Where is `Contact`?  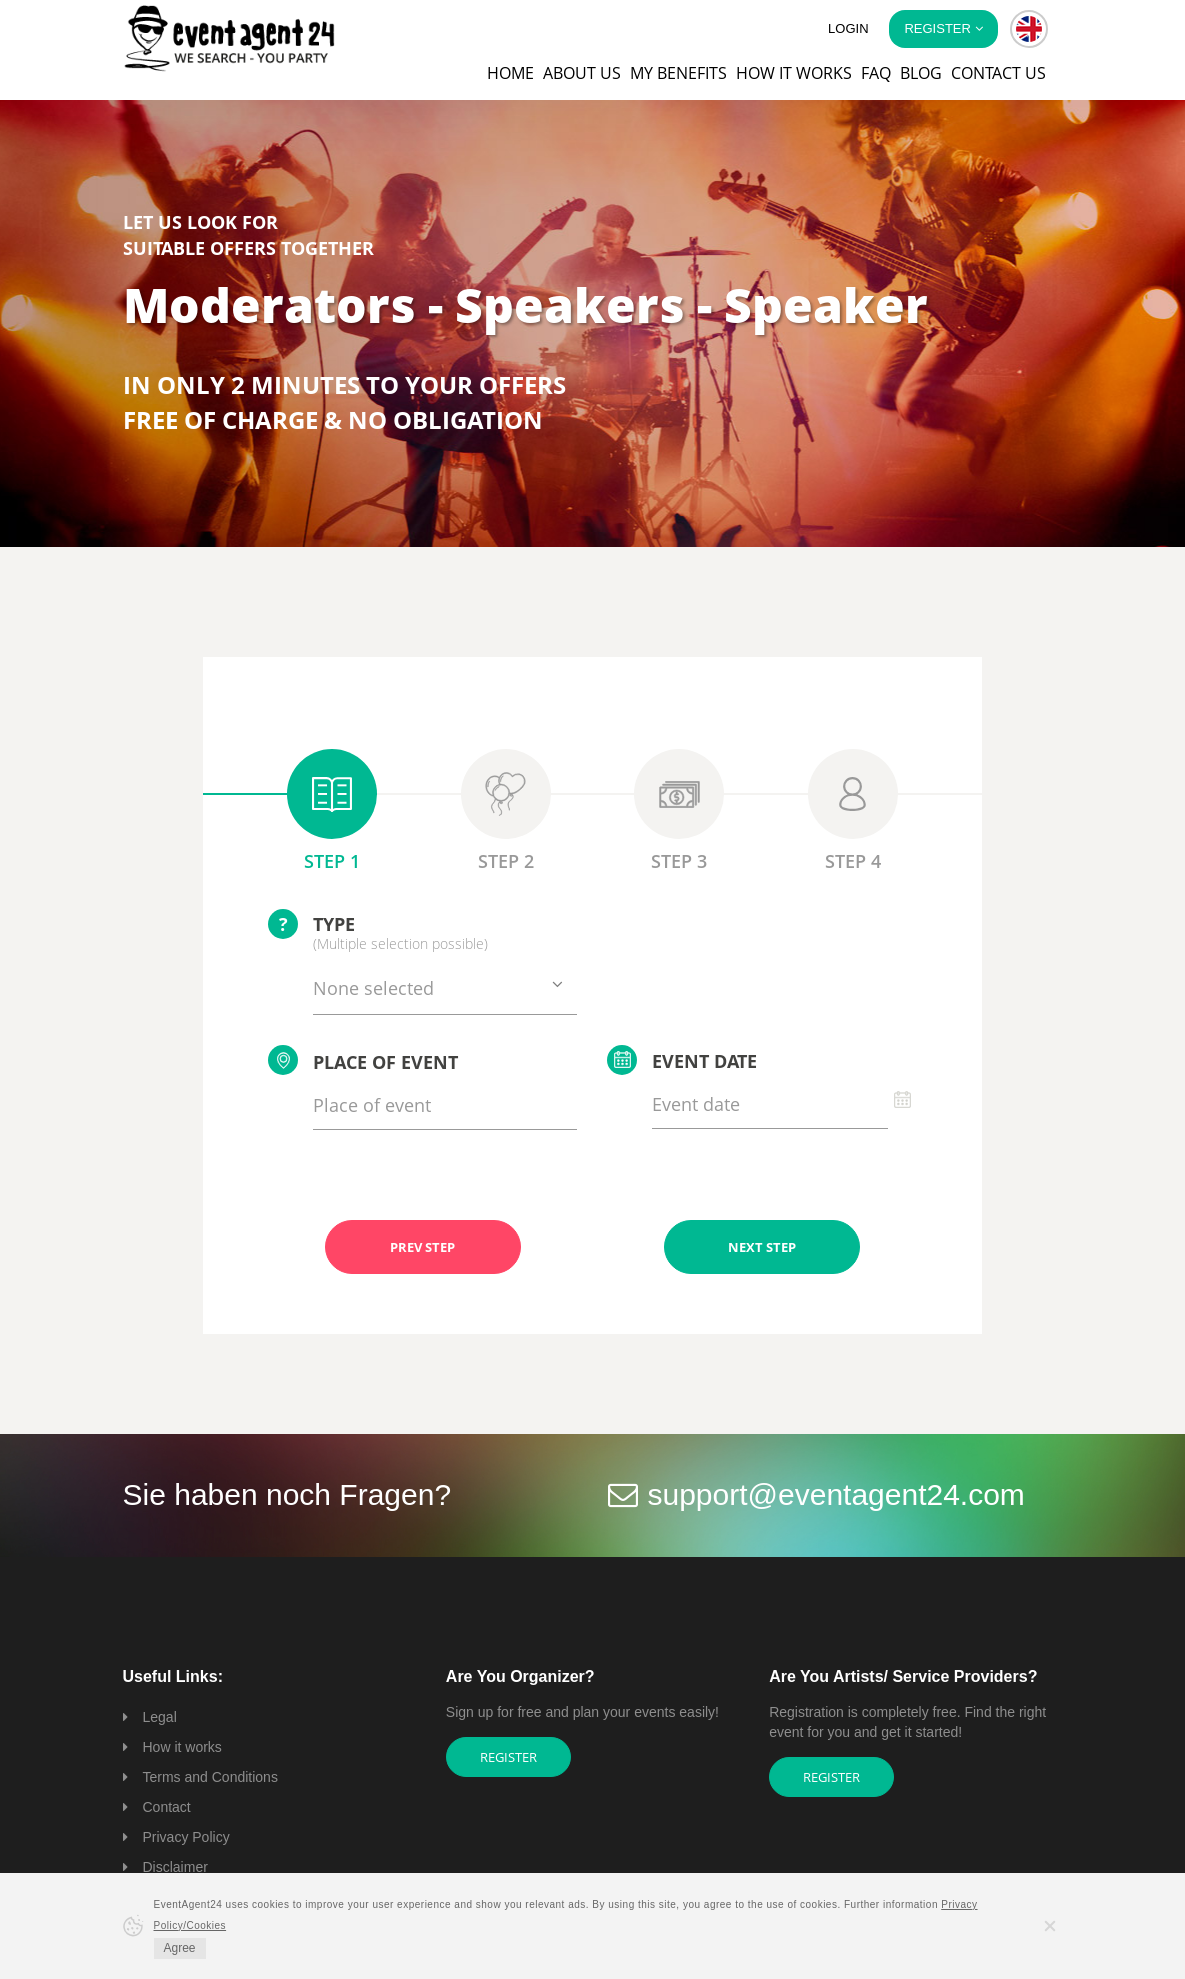 Contact is located at coordinates (167, 1807).